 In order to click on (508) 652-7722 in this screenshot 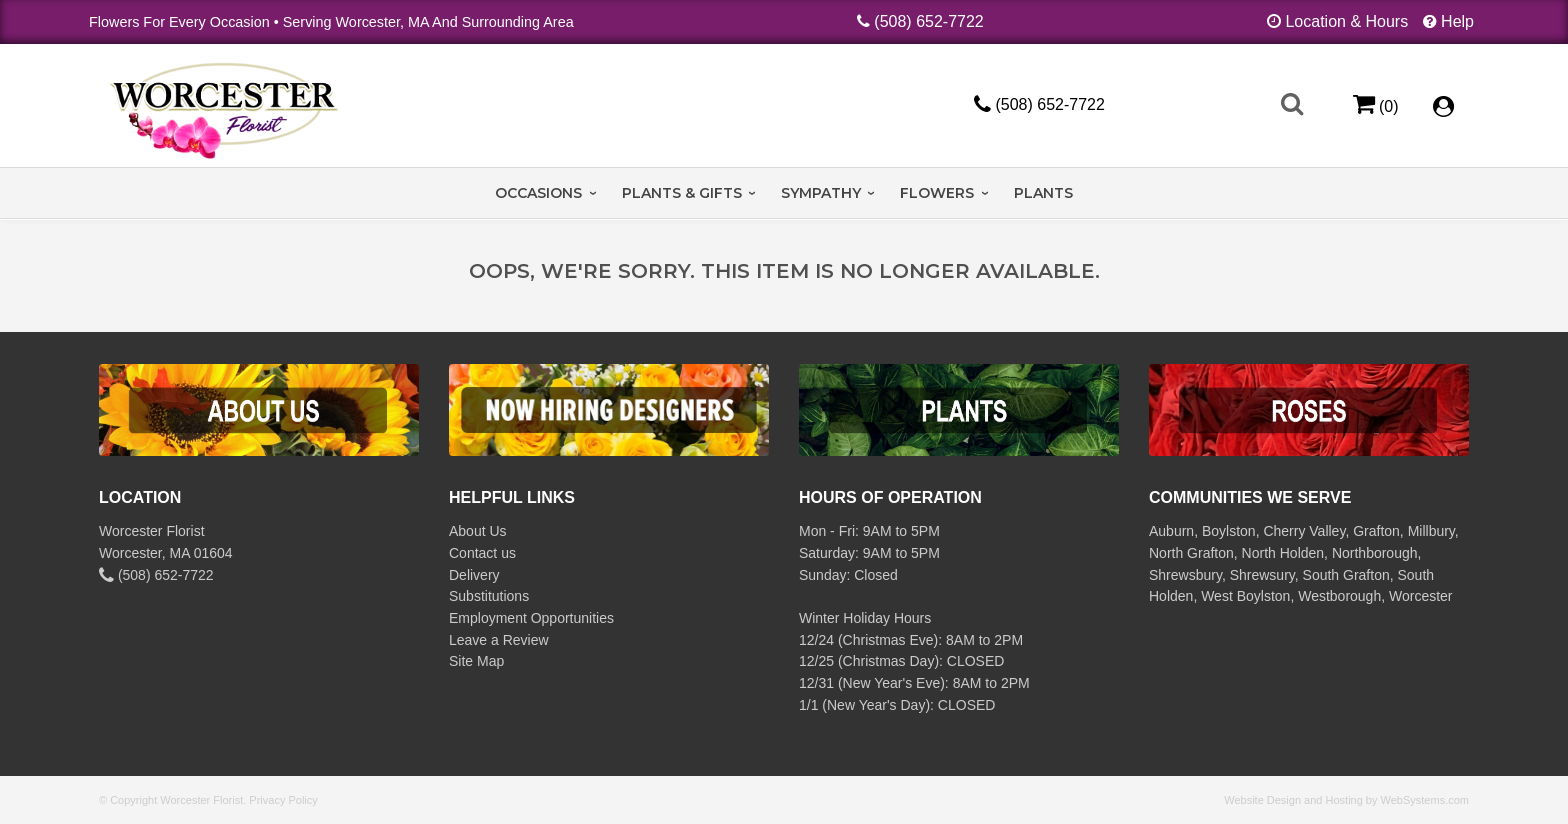, I will do `click(928, 21)`.